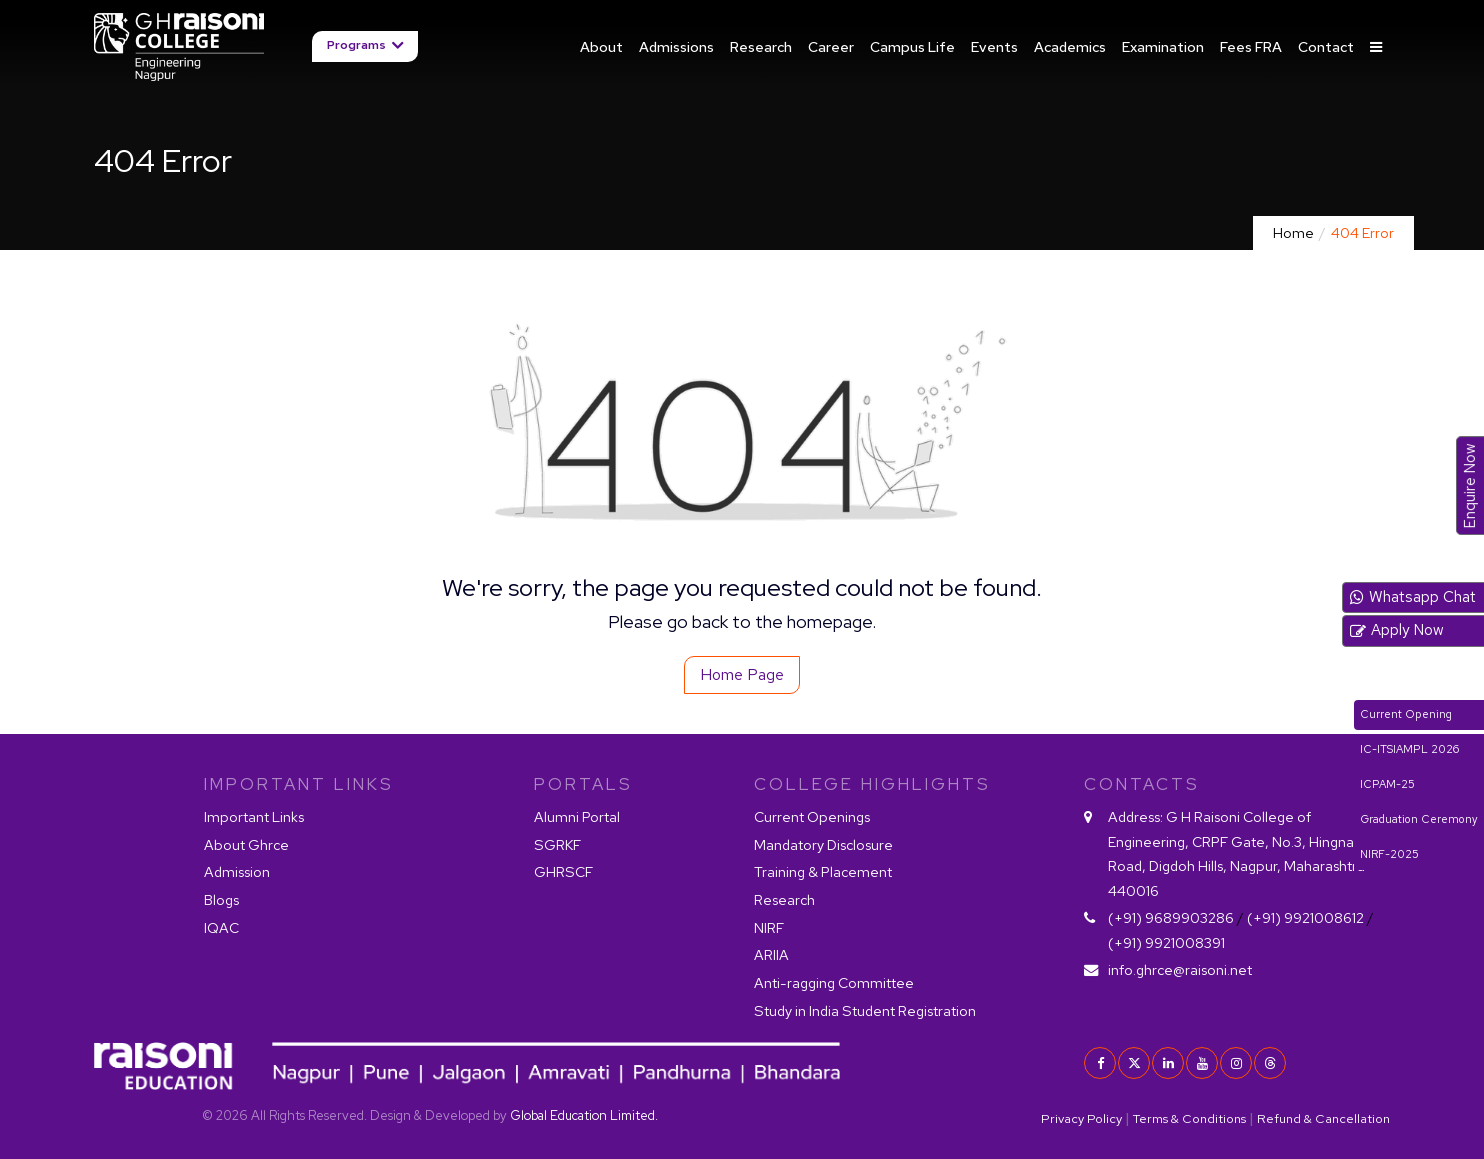 The image size is (1484, 1159). Describe the element at coordinates (601, 46) in the screenshot. I see `About` at that location.